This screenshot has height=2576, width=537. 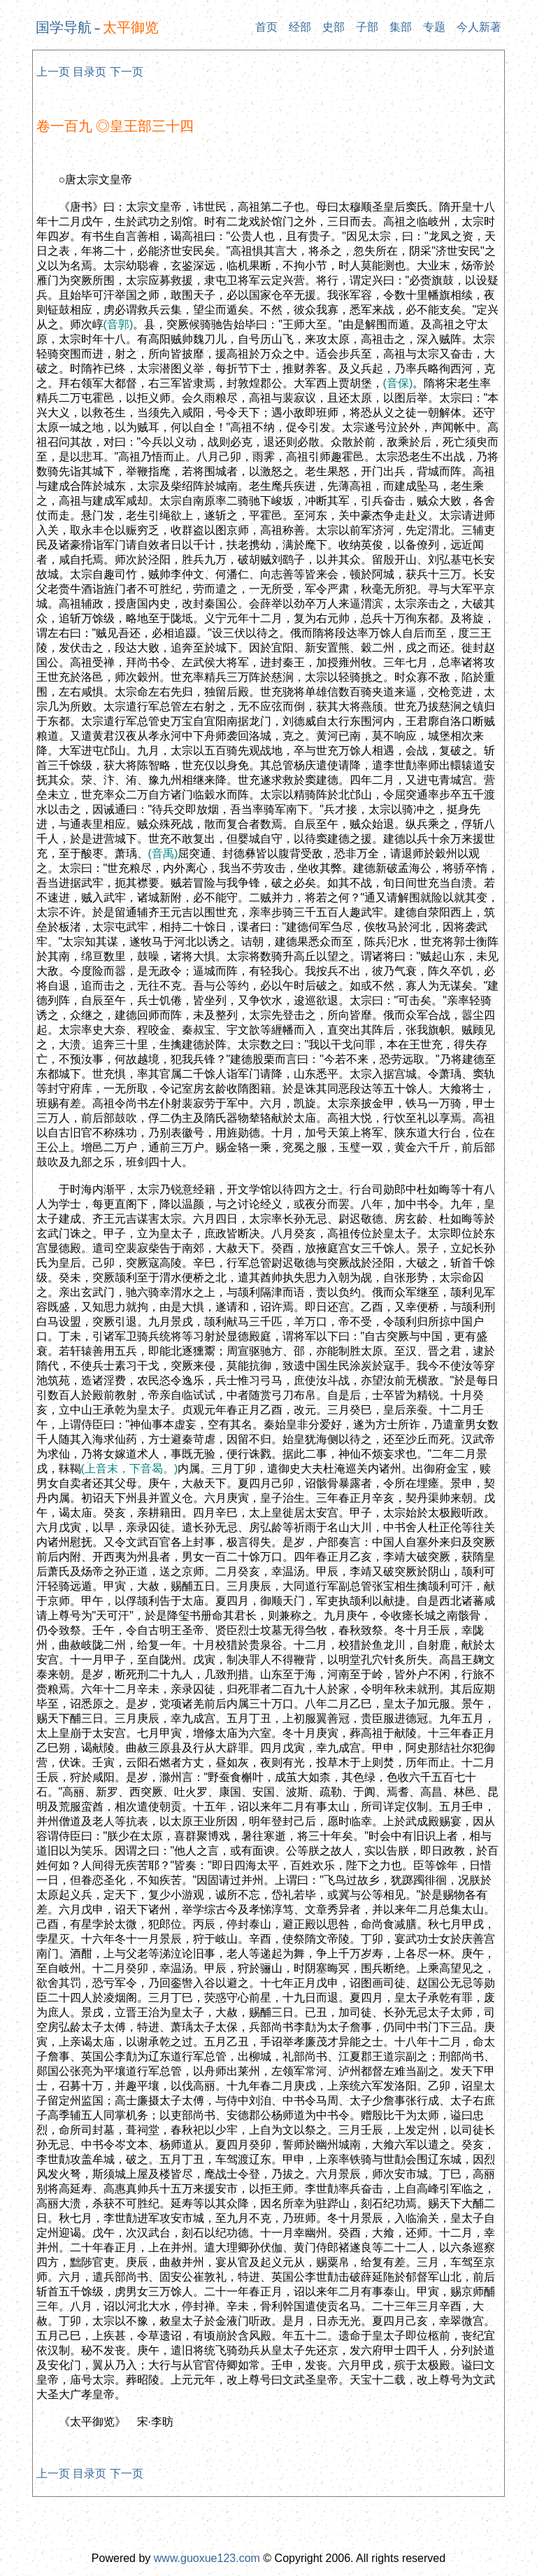 What do you see at coordinates (126, 72) in the screenshot?
I see `下一页` at bounding box center [126, 72].